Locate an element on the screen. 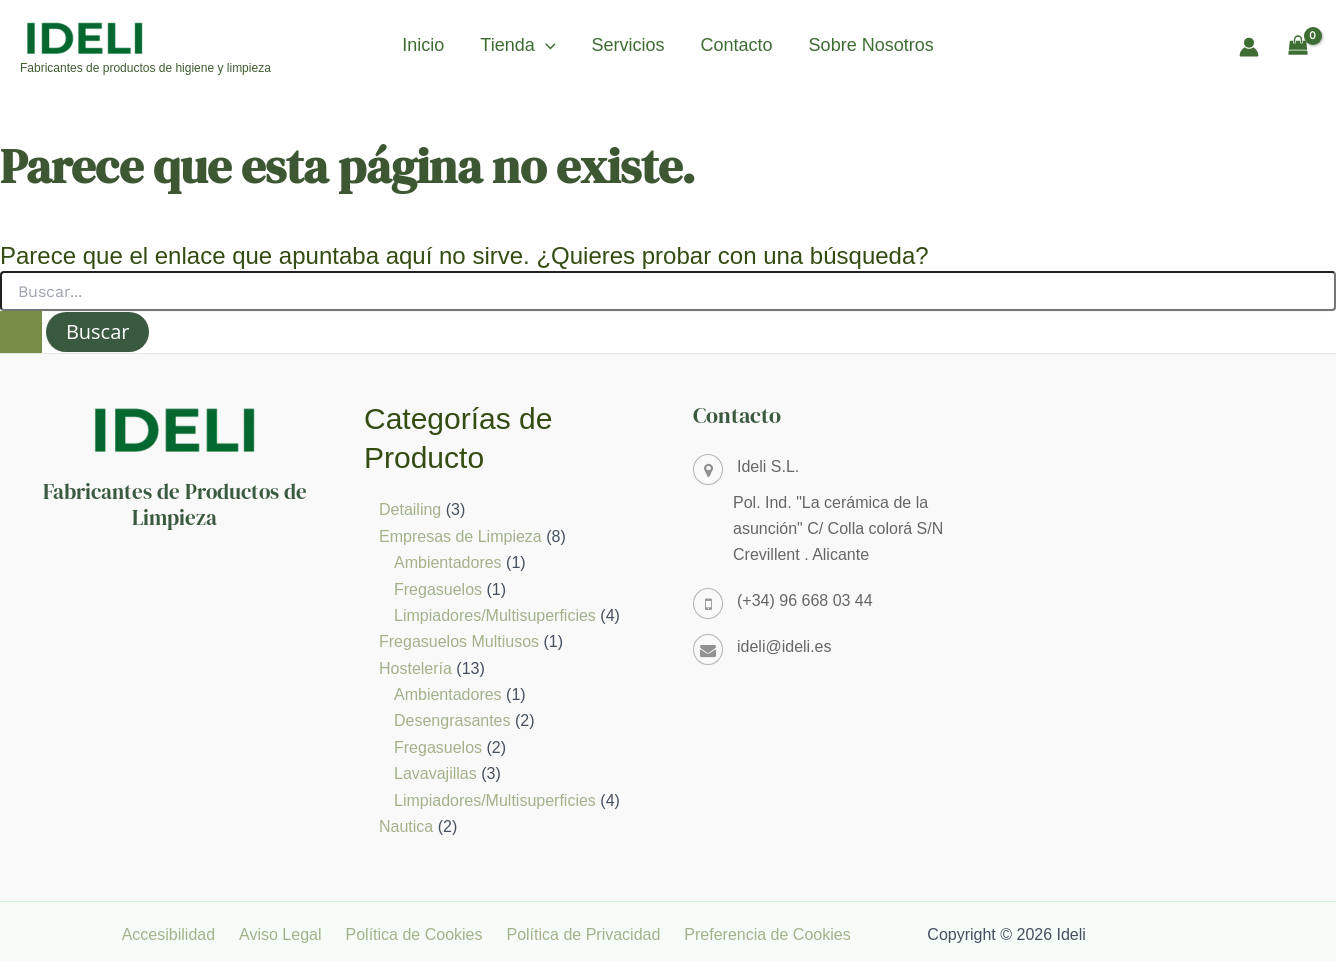  Sobre Nosotros is located at coordinates (871, 45).